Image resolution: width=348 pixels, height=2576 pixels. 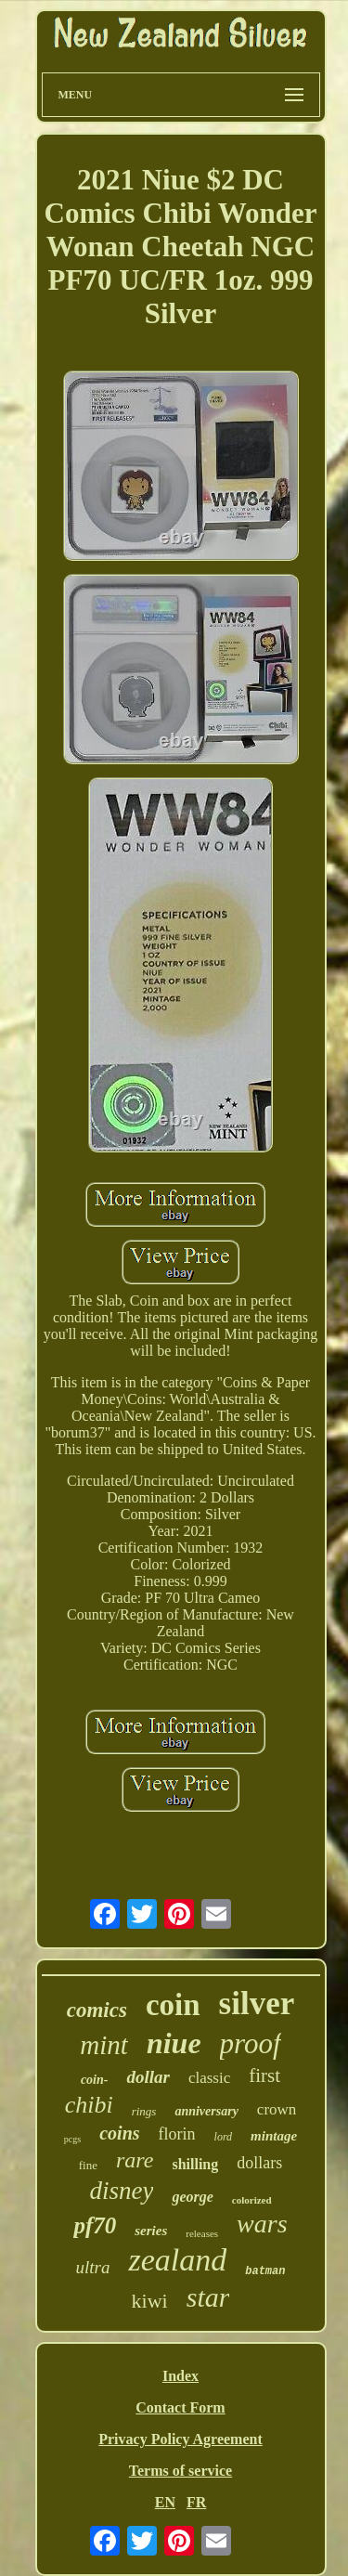 I want to click on mint, so click(x=104, y=2045).